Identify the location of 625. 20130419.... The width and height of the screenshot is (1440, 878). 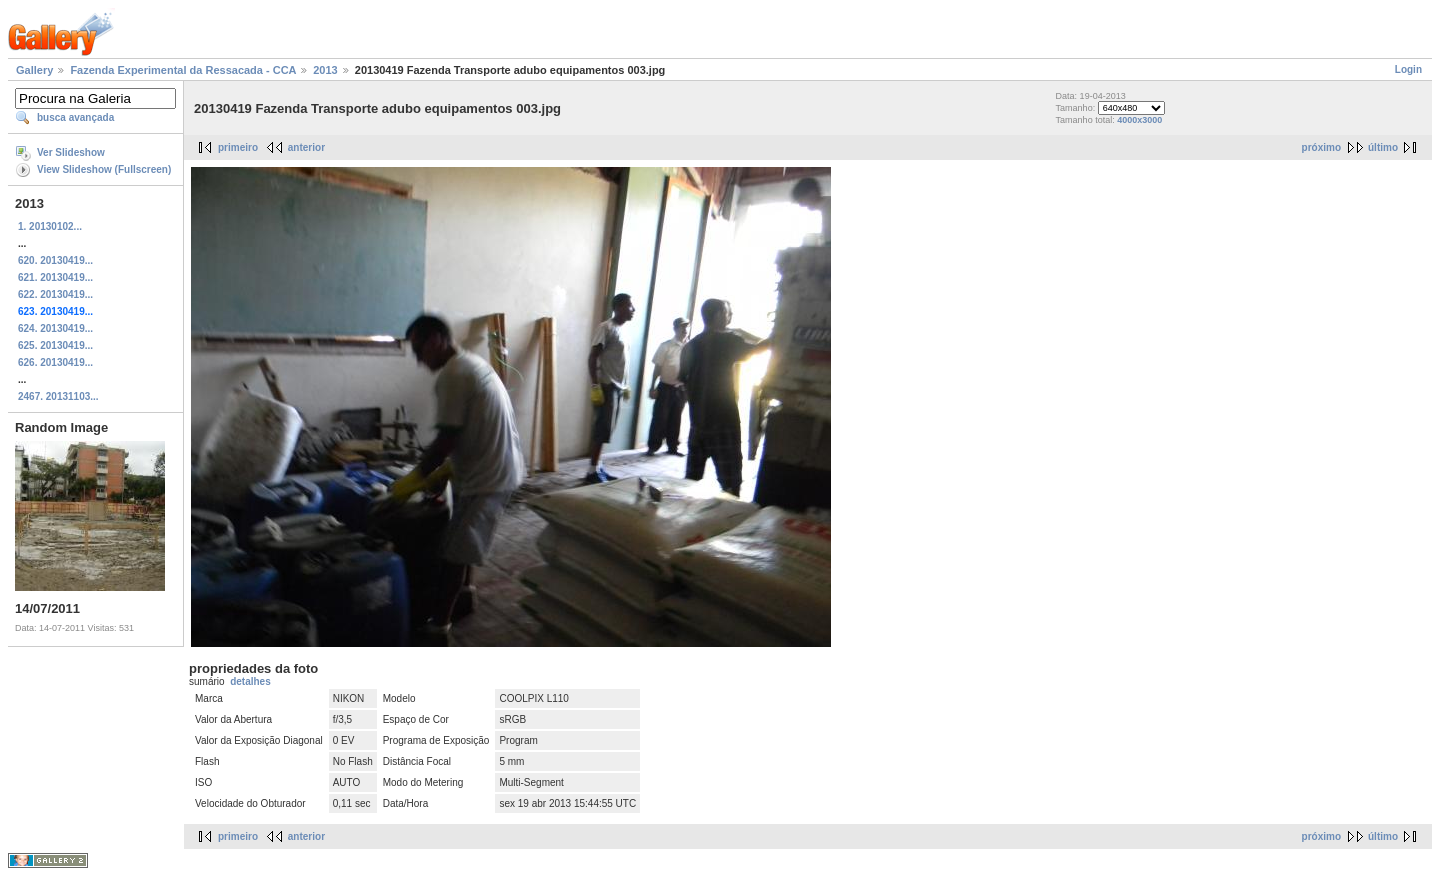
(55, 345).